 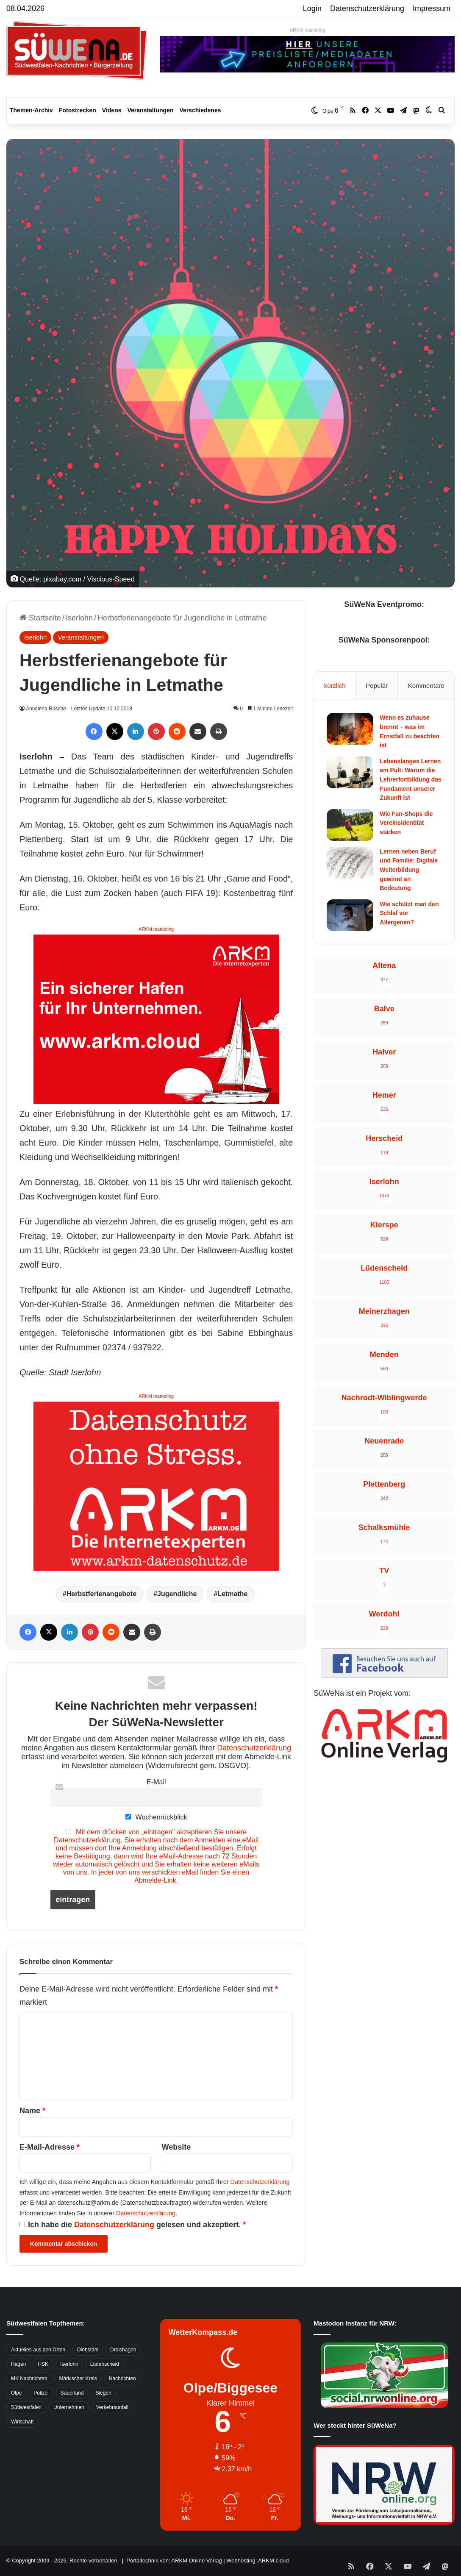 I want to click on Name, so click(x=32, y=2110).